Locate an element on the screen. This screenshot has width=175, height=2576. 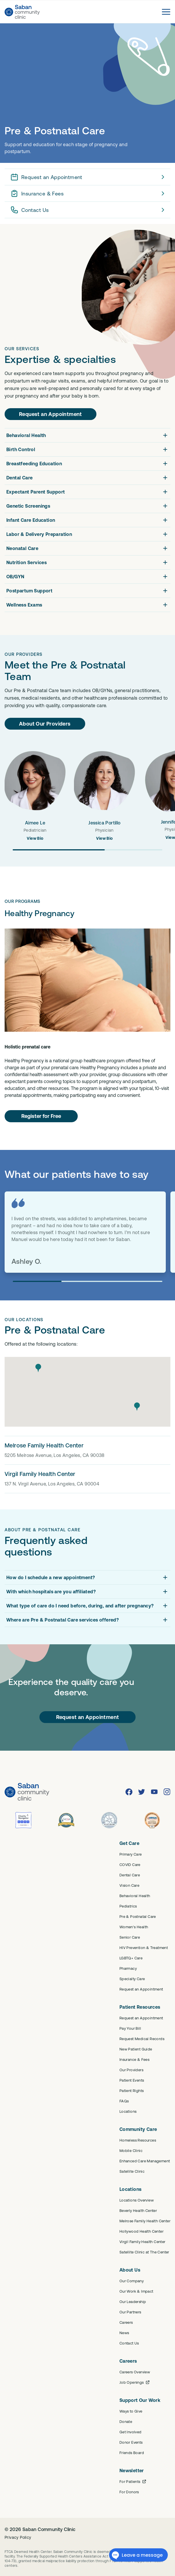
Homeless Resources is located at coordinates (137, 2140).